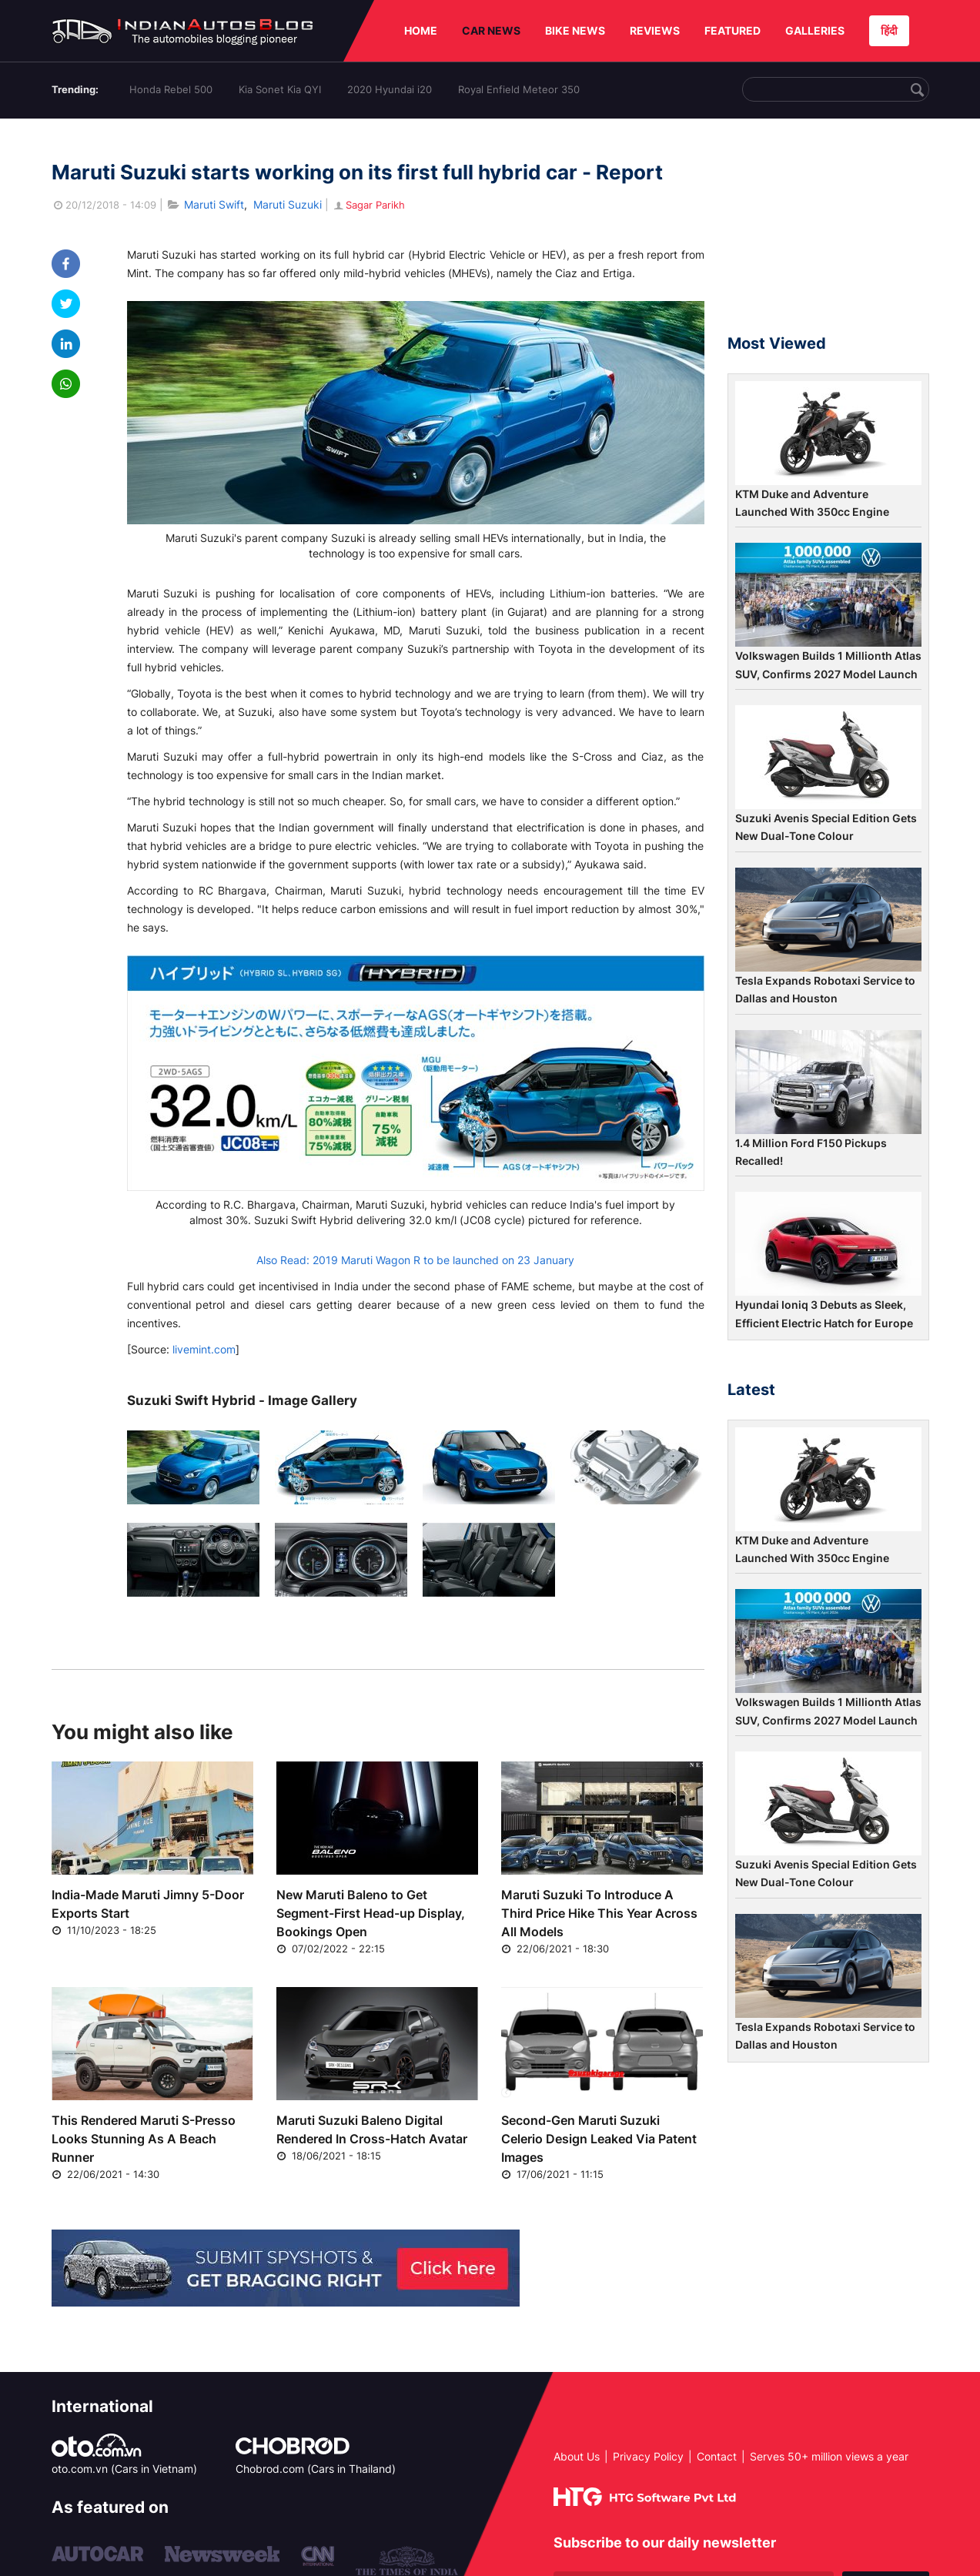 This screenshot has height=2576, width=980. Describe the element at coordinates (732, 30) in the screenshot. I see `FEATURED` at that location.